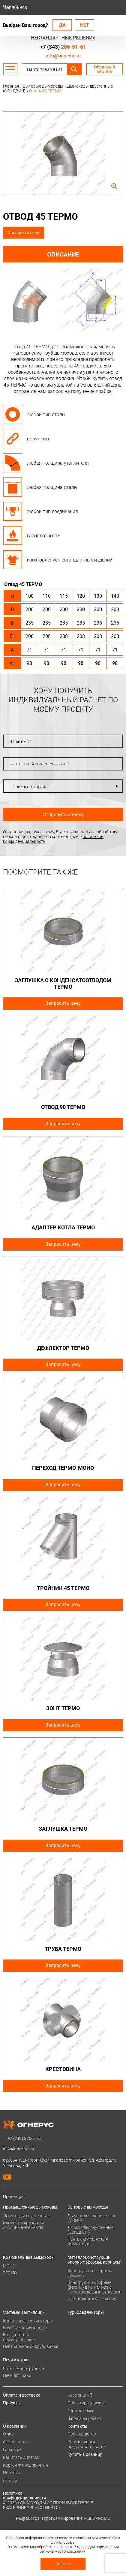  I want to click on Металлоконструкции опорные (фермы, каркасы), so click(95, 2259).